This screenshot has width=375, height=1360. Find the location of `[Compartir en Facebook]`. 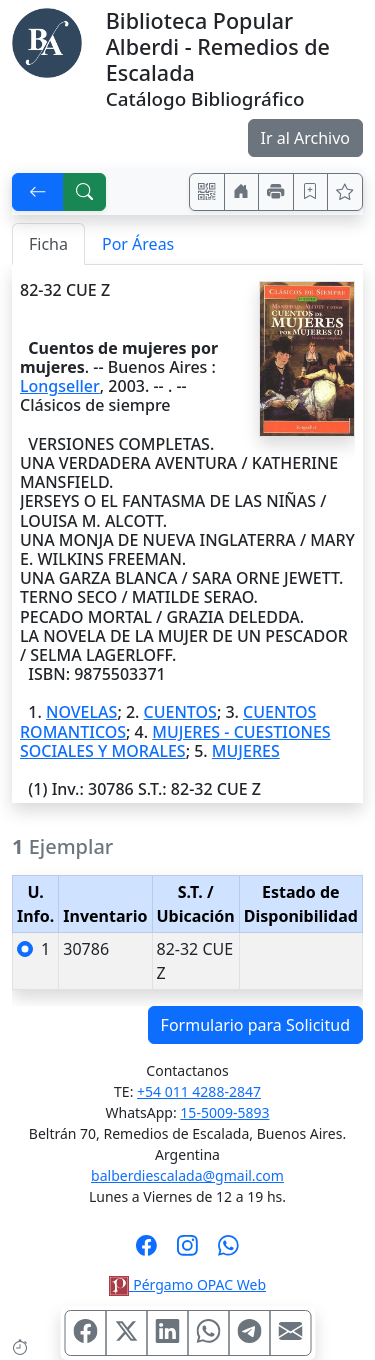

[Compartir en Facebook] is located at coordinates (85, 1333).